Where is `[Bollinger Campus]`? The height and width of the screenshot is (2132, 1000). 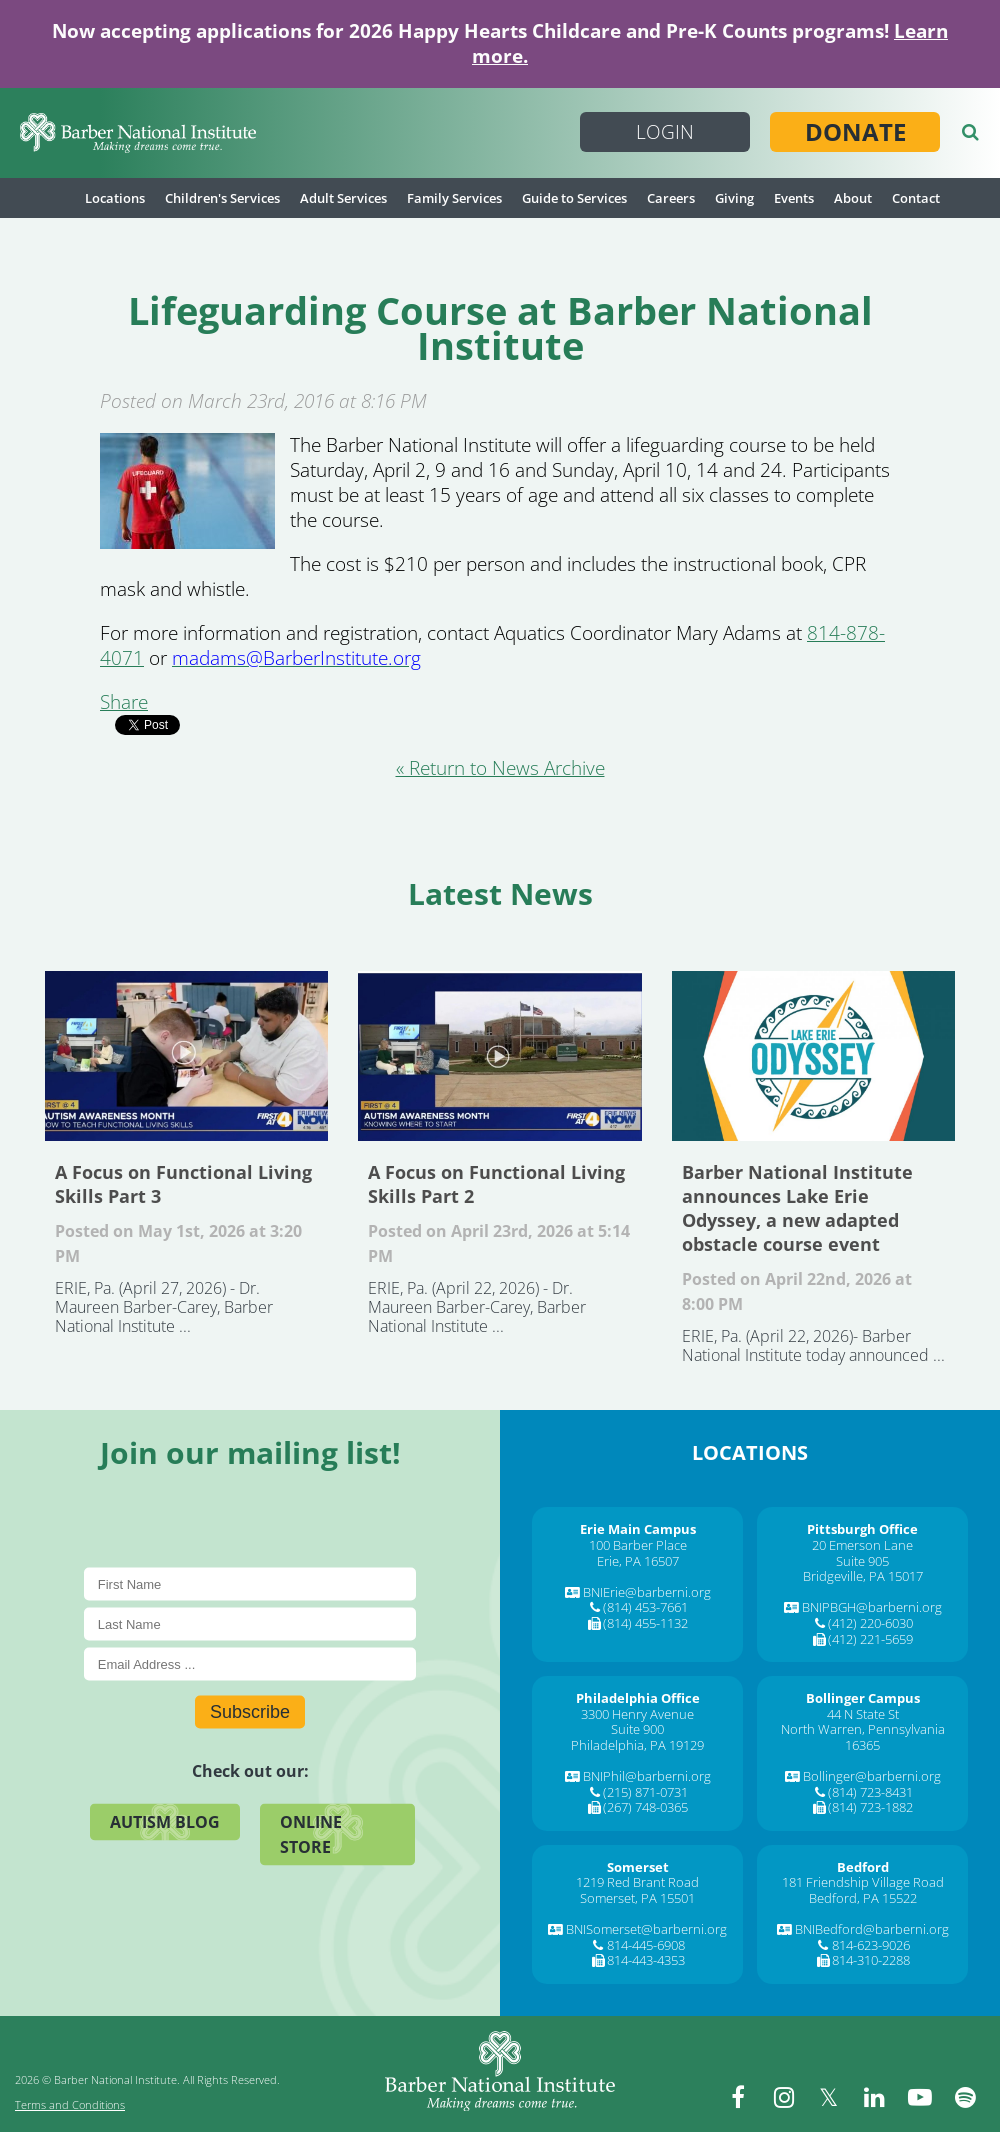 [Bollinger Campus] is located at coordinates (863, 1698).